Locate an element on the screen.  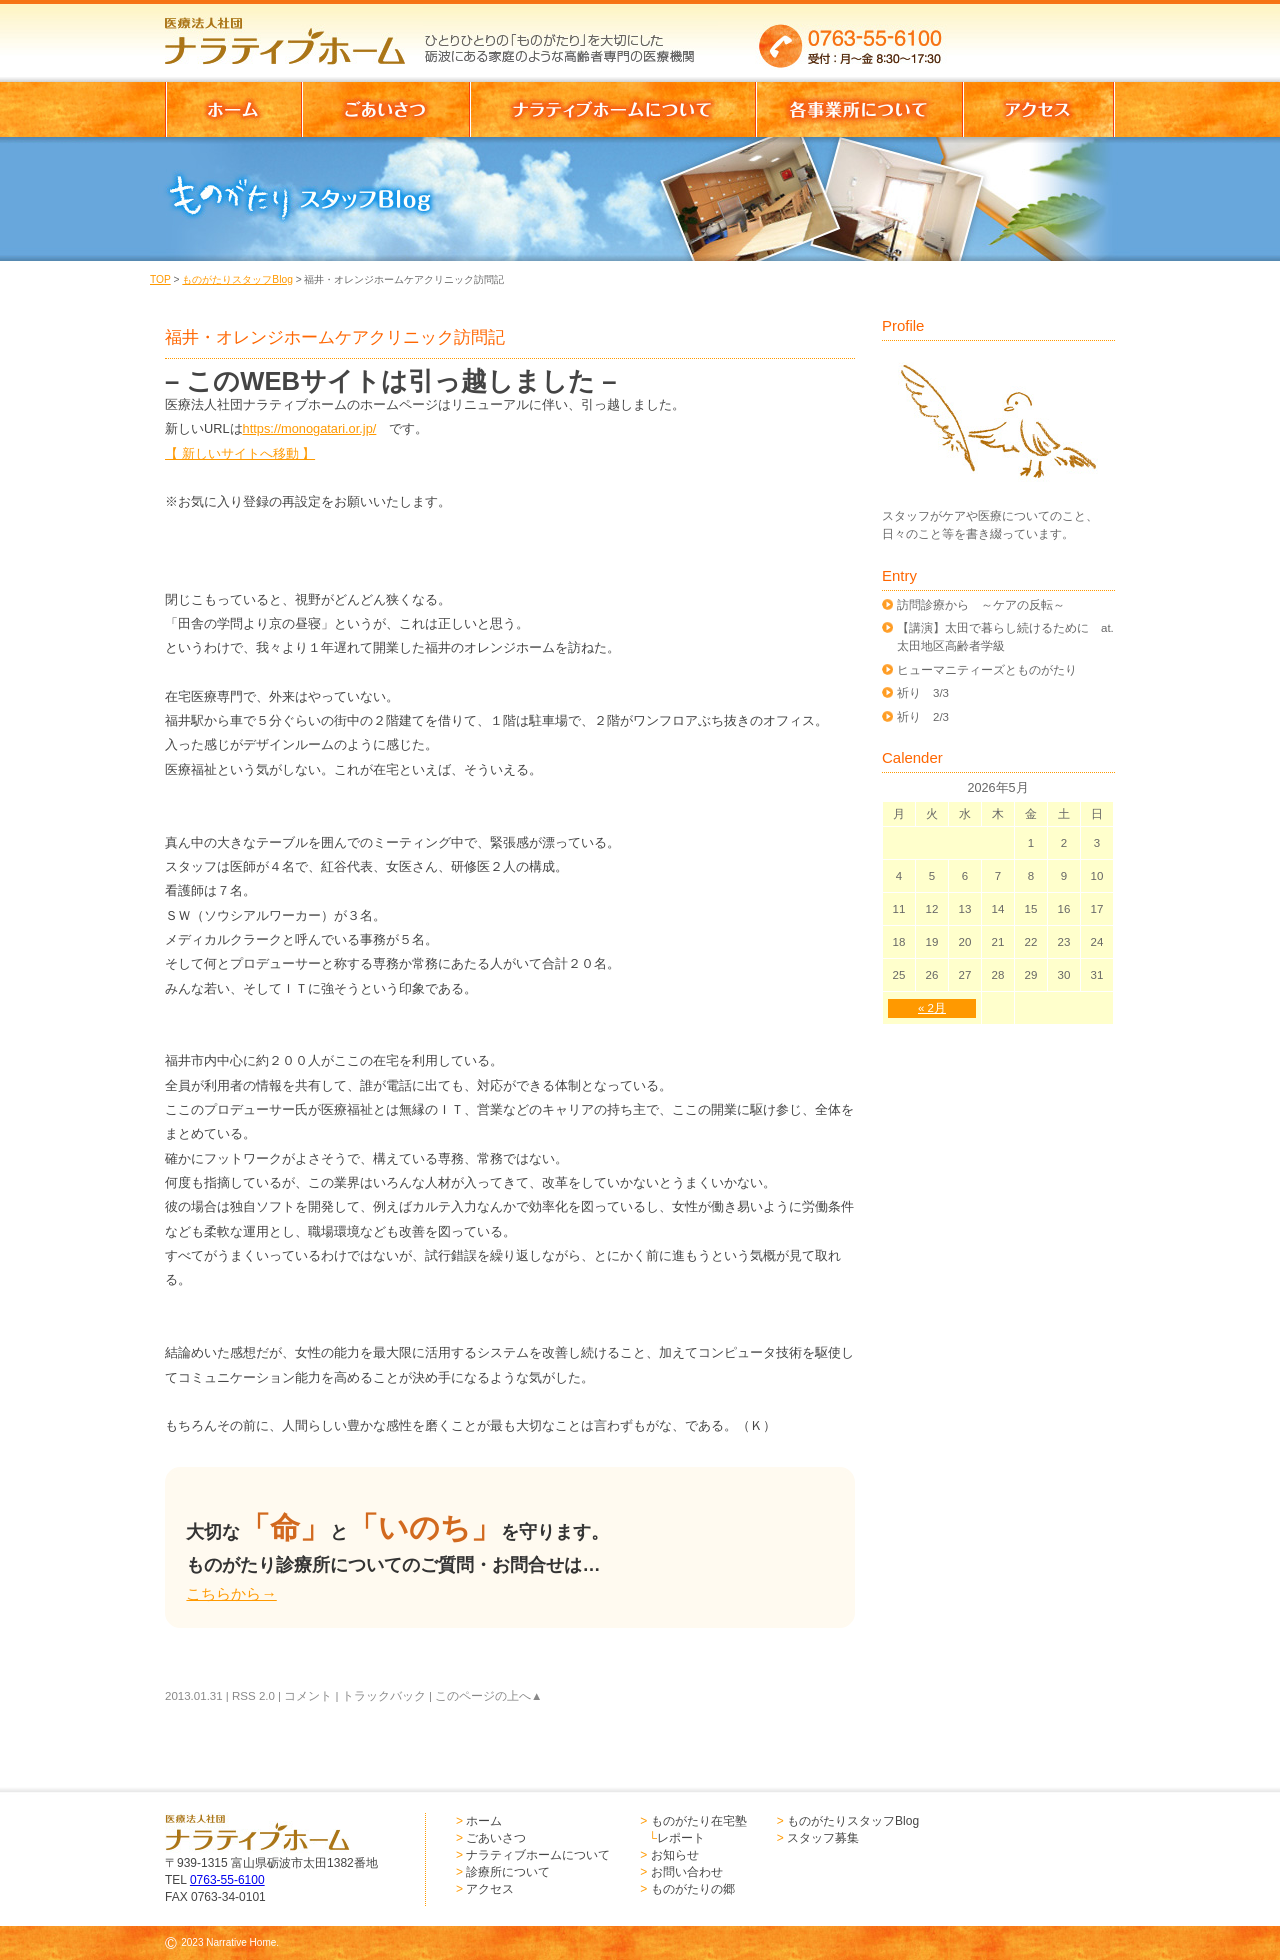
ものがたり在宅塾 is located at coordinates (699, 1821).